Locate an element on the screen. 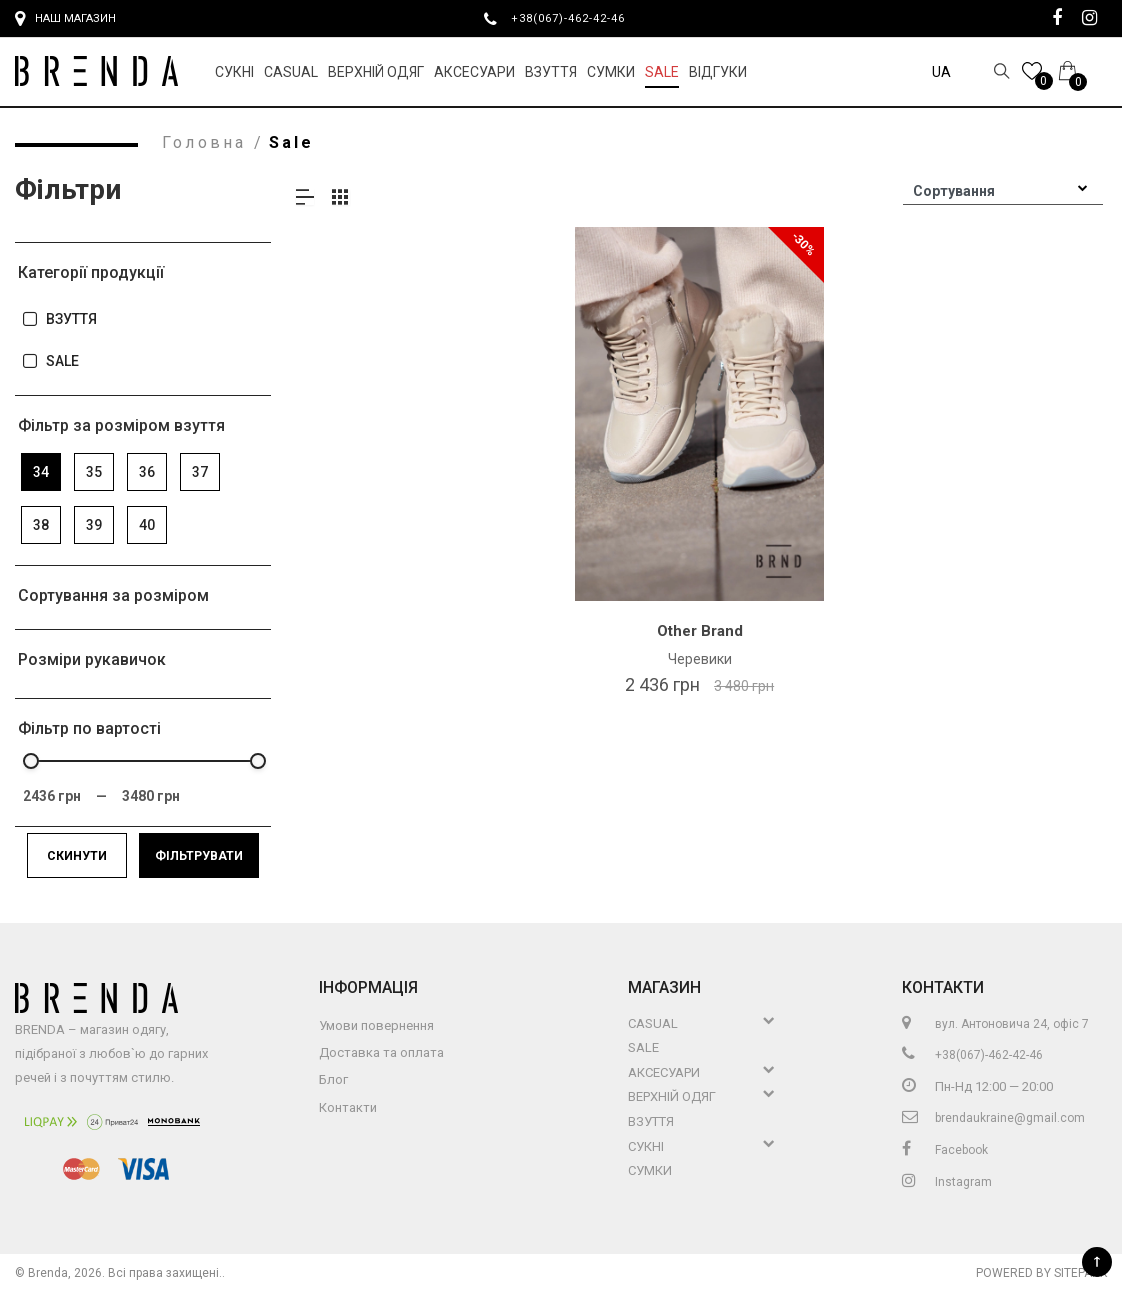 This screenshot has height=1292, width=1122. Casual is located at coordinates (291, 72).